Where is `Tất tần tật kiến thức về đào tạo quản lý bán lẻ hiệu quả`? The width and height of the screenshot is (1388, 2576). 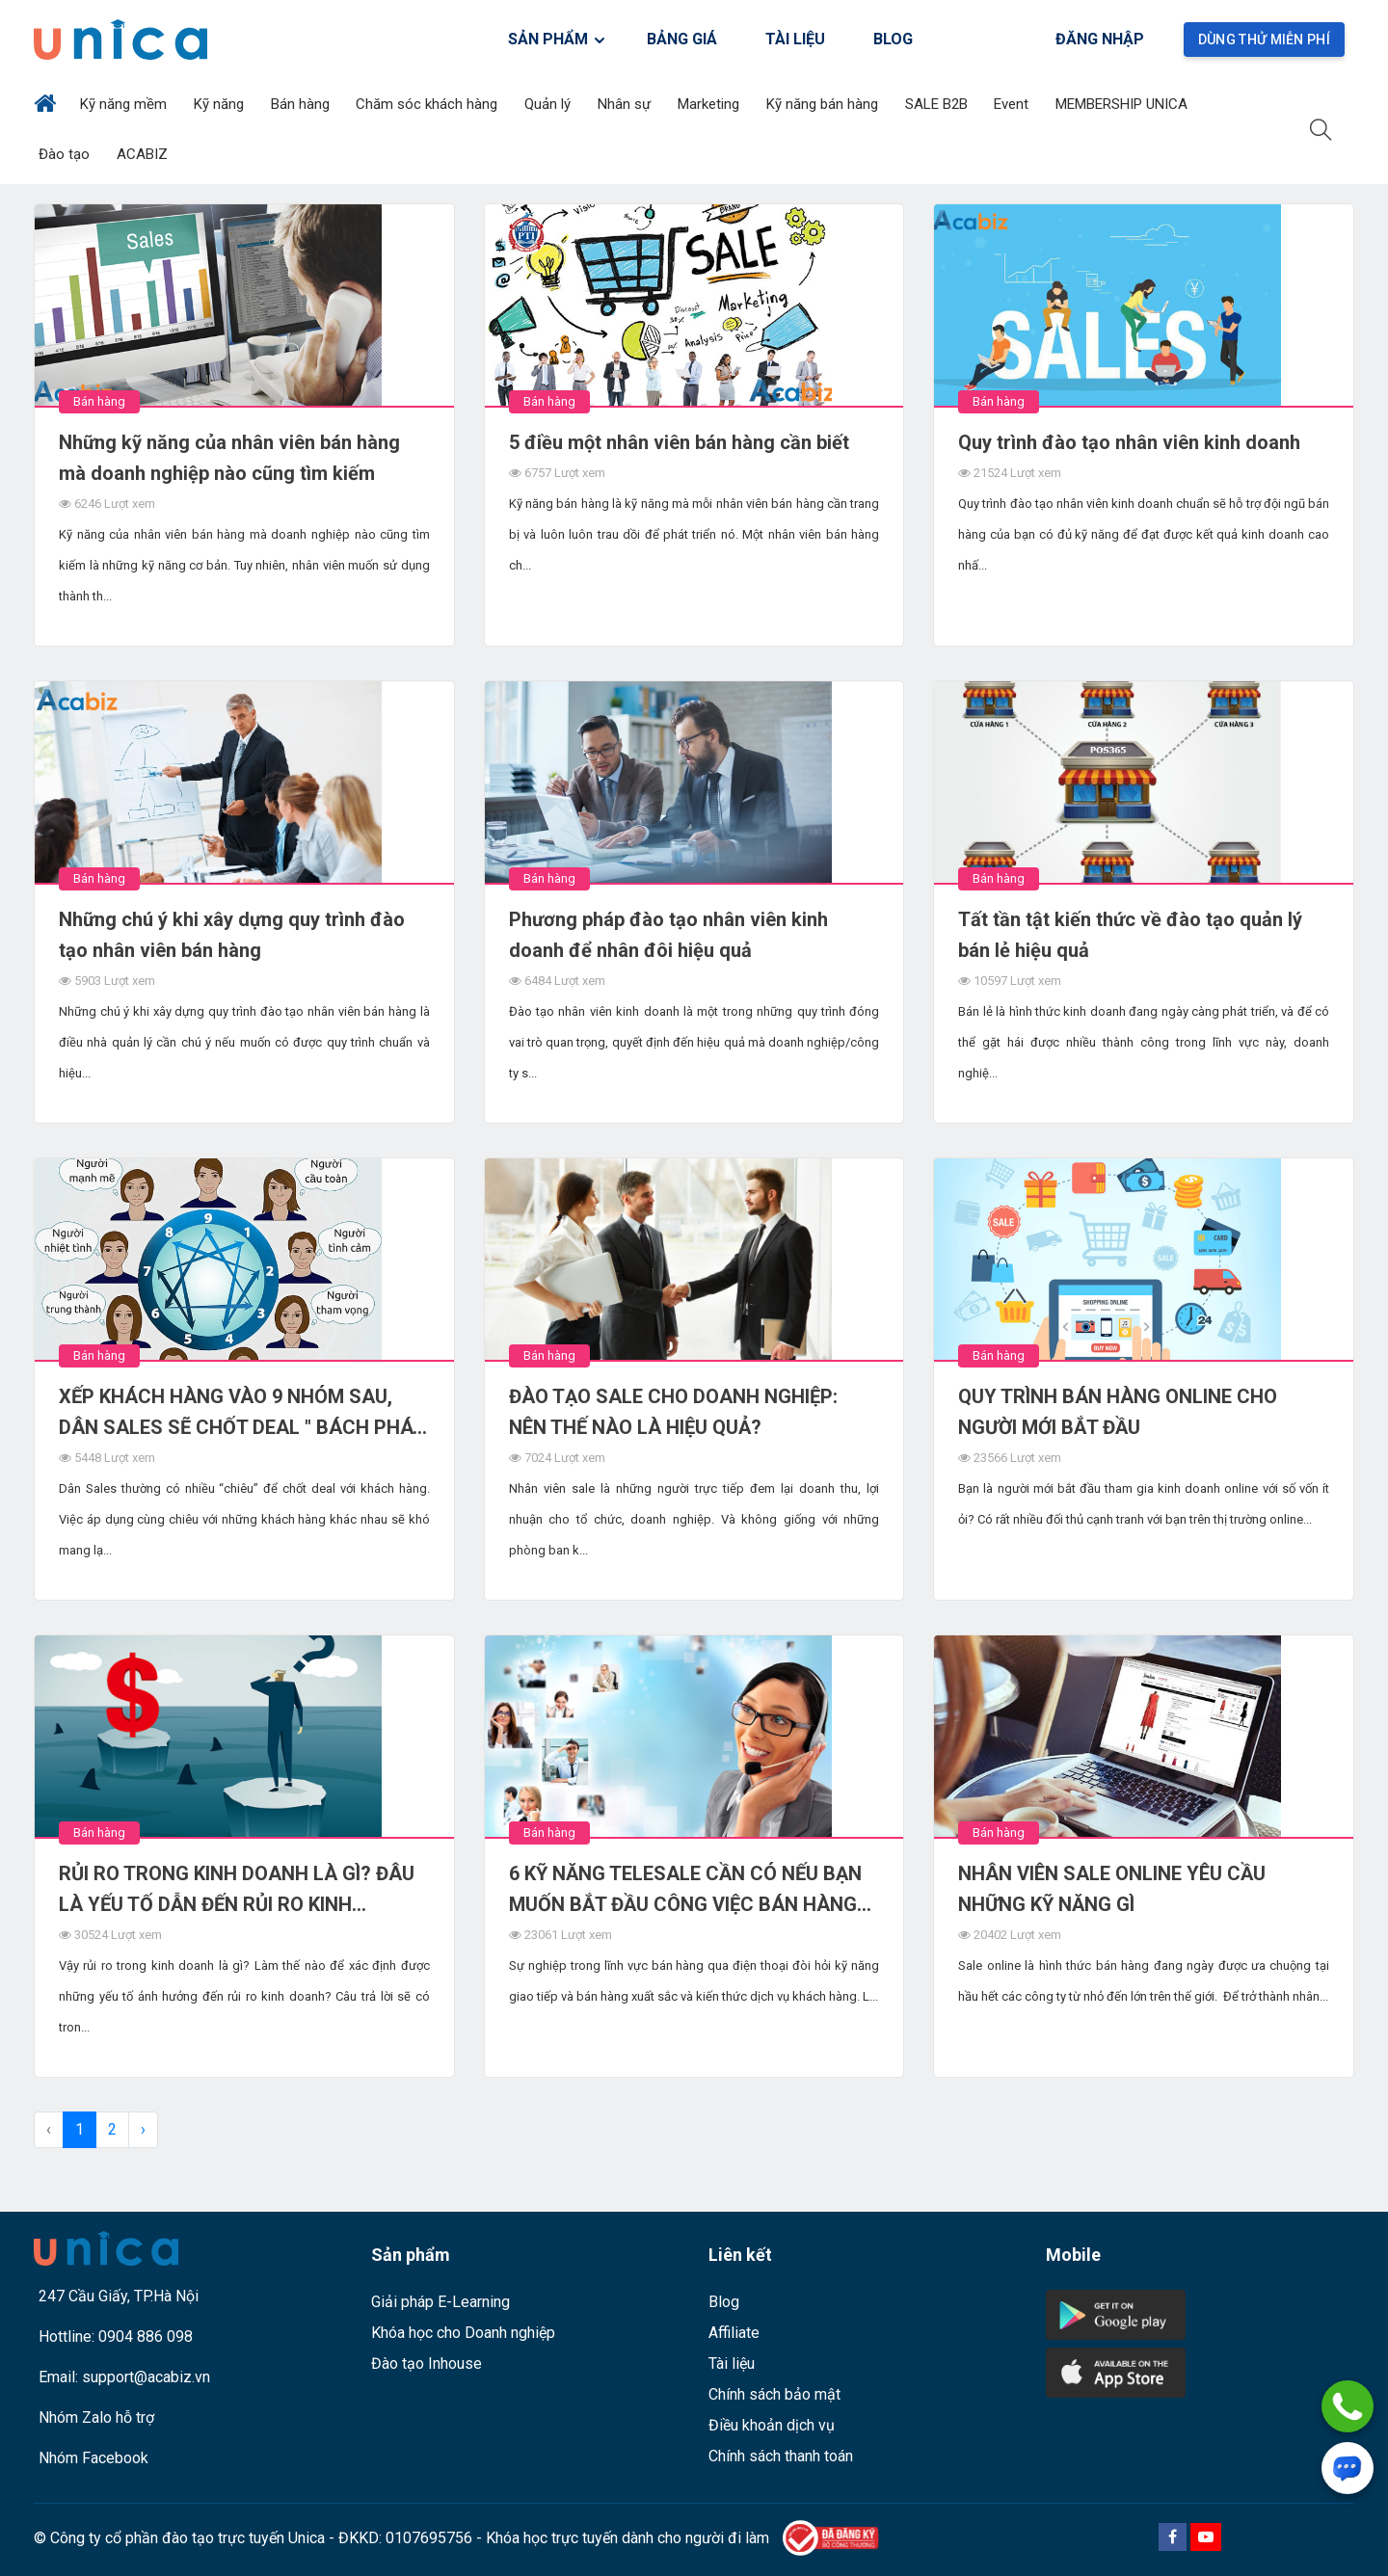 Tất tần tật kiến thức về đào tạo quản lý bán lẻ hiệu quả is located at coordinates (1130, 935).